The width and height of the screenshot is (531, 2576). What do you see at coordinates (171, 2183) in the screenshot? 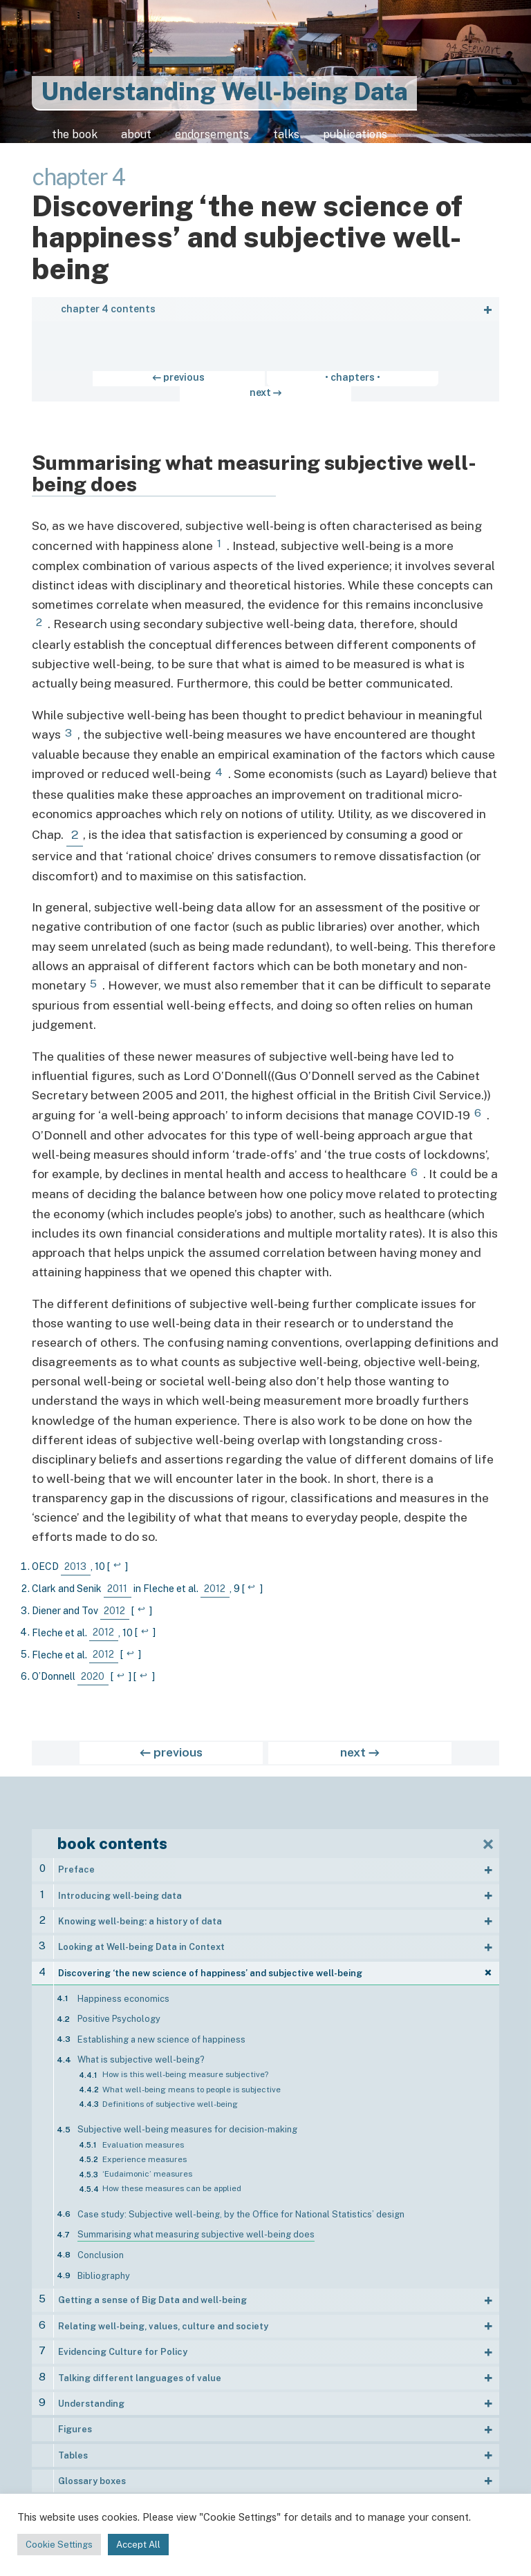
I see `How these measures can be applied` at bounding box center [171, 2183].